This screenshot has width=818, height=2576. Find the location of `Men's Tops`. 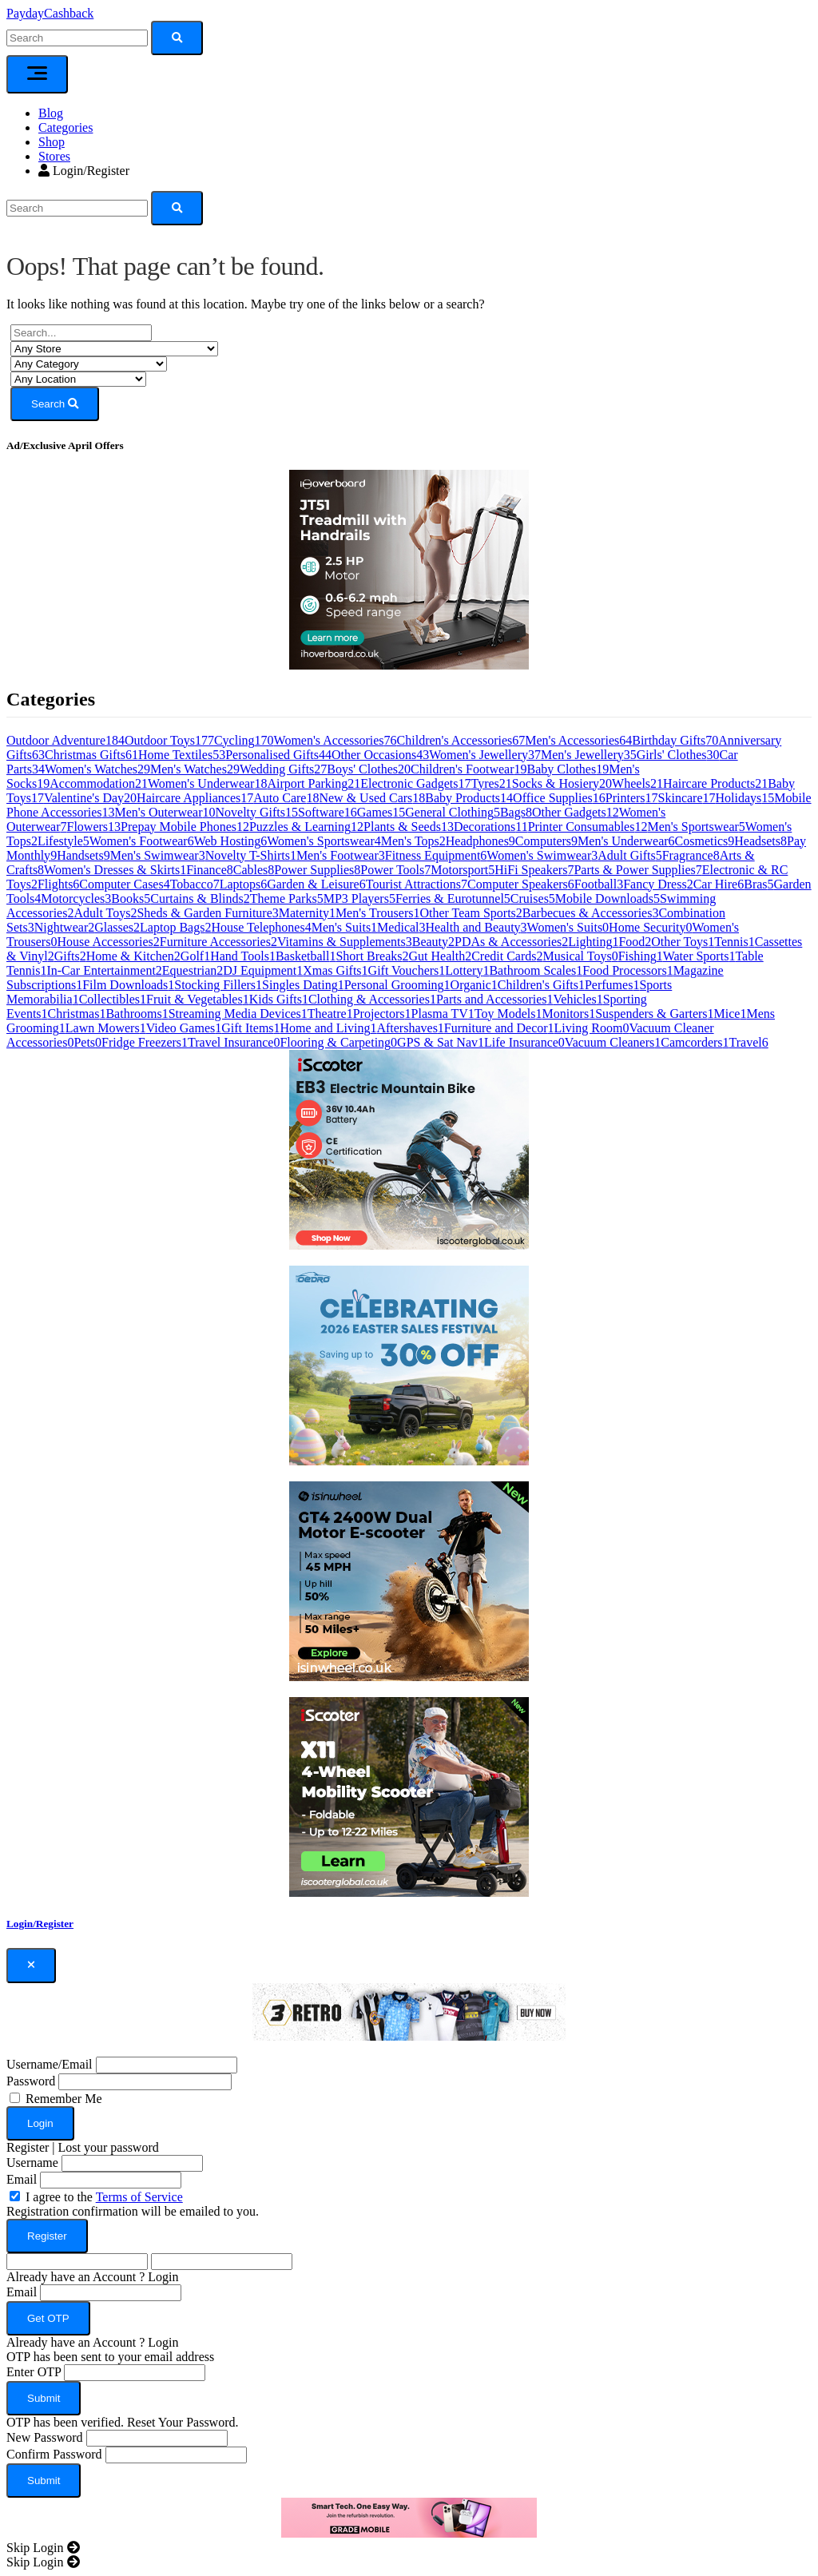

Men's Tops is located at coordinates (413, 841).